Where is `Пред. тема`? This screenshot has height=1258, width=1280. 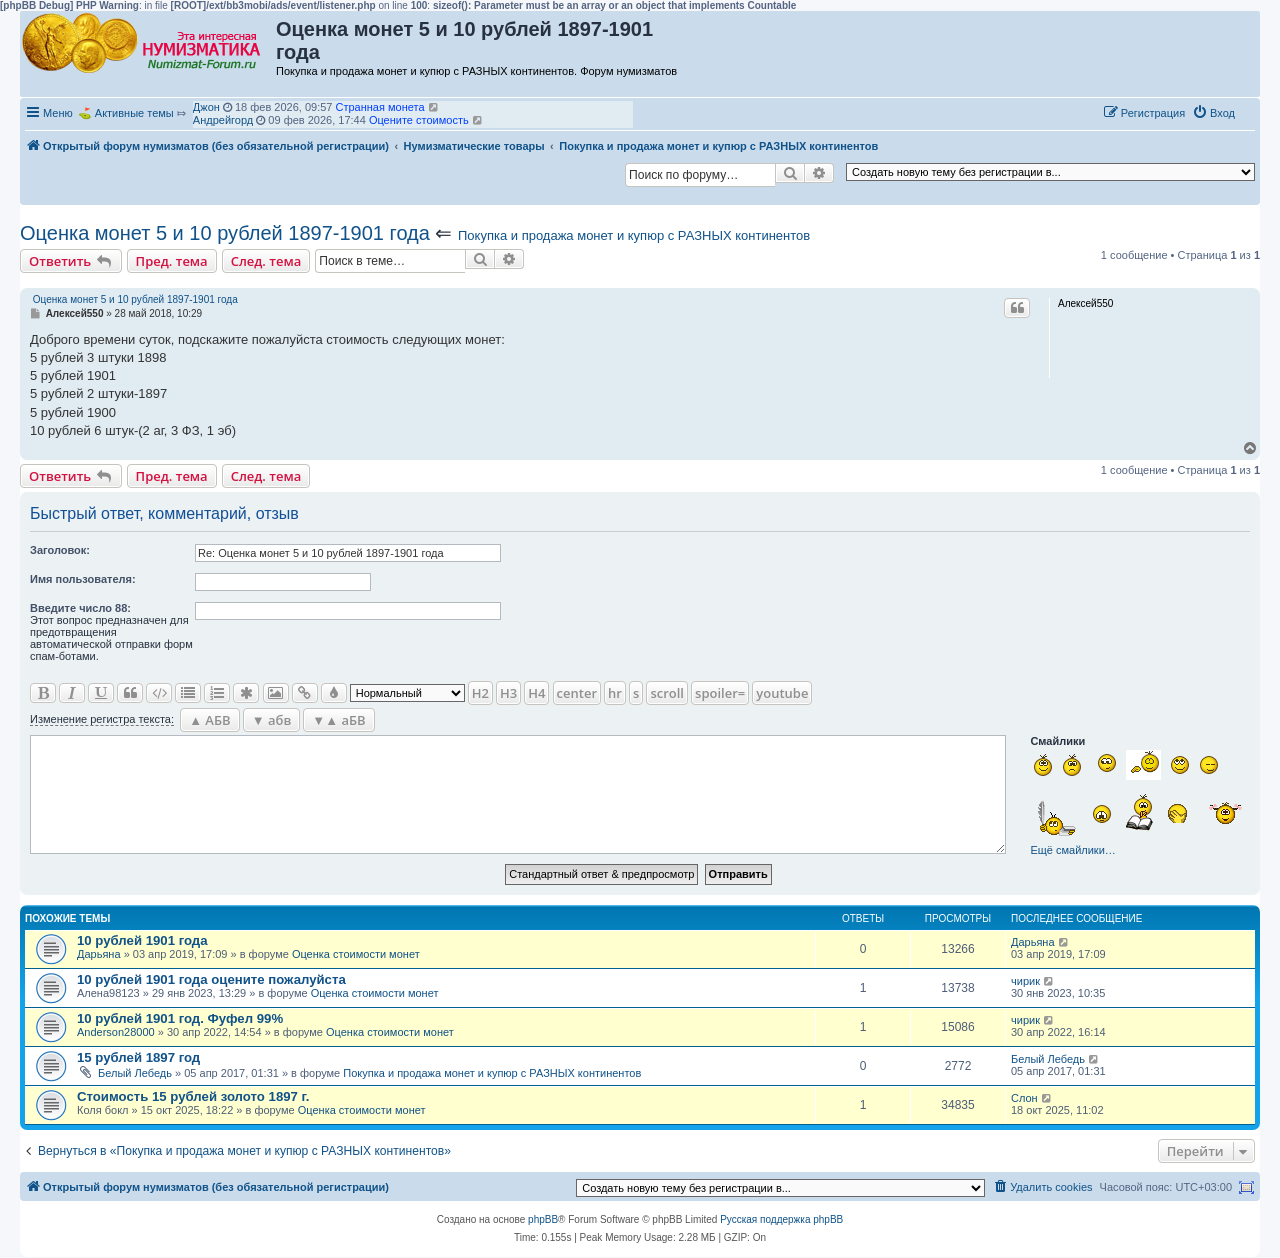 Пред. тема is located at coordinates (172, 261).